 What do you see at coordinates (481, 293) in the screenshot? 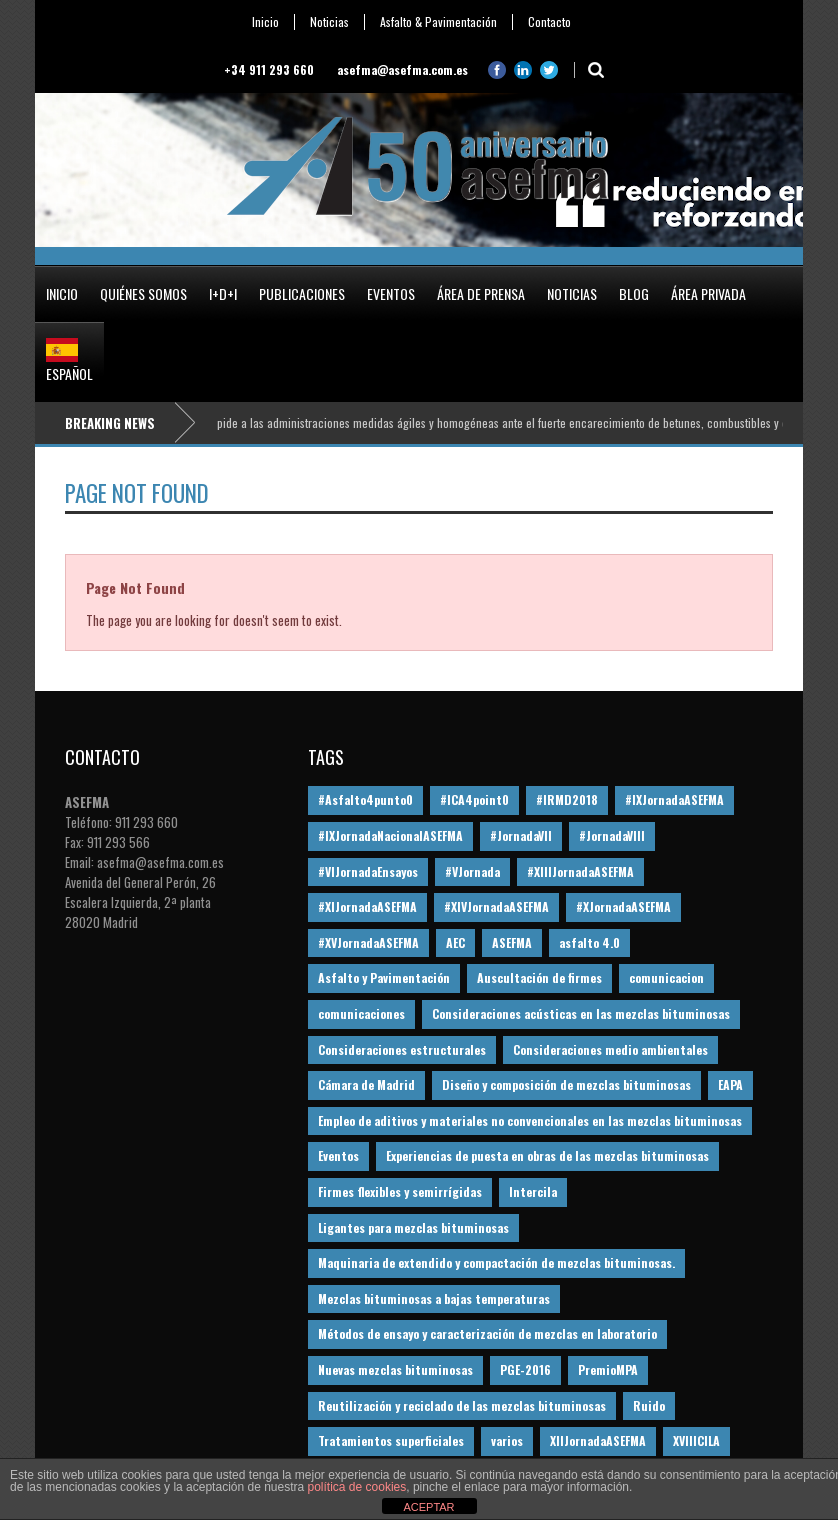
I see `Área de prensa` at bounding box center [481, 293].